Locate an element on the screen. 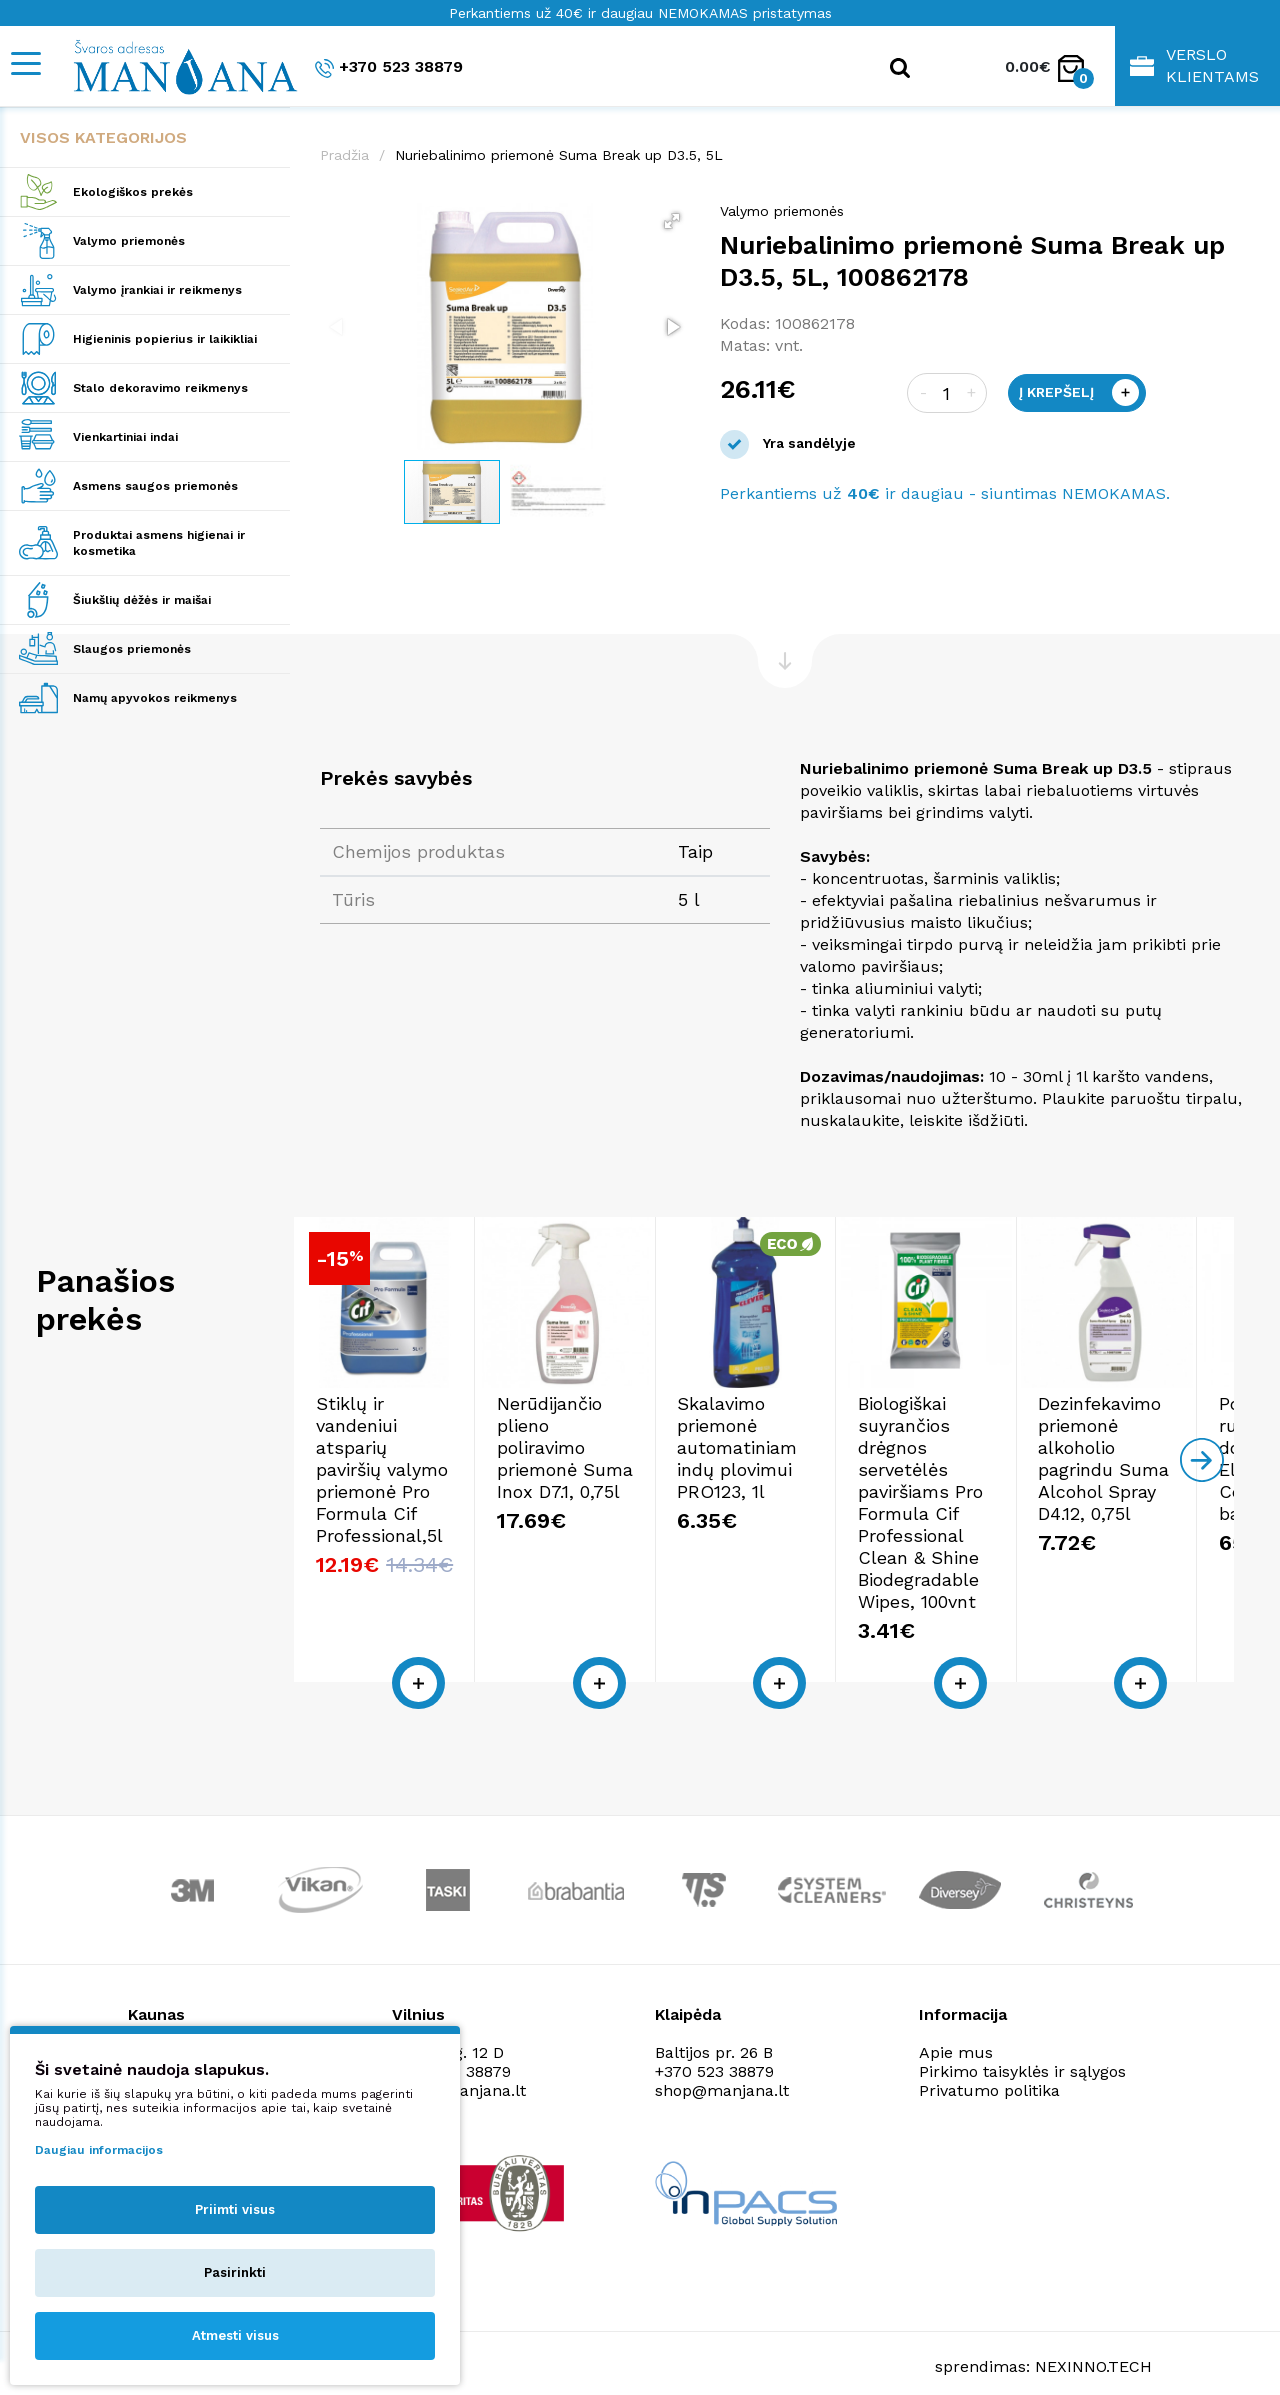 Image resolution: width=1280 pixels, height=2395 pixels. [Mobile navigation] is located at coordinates (25, 63).